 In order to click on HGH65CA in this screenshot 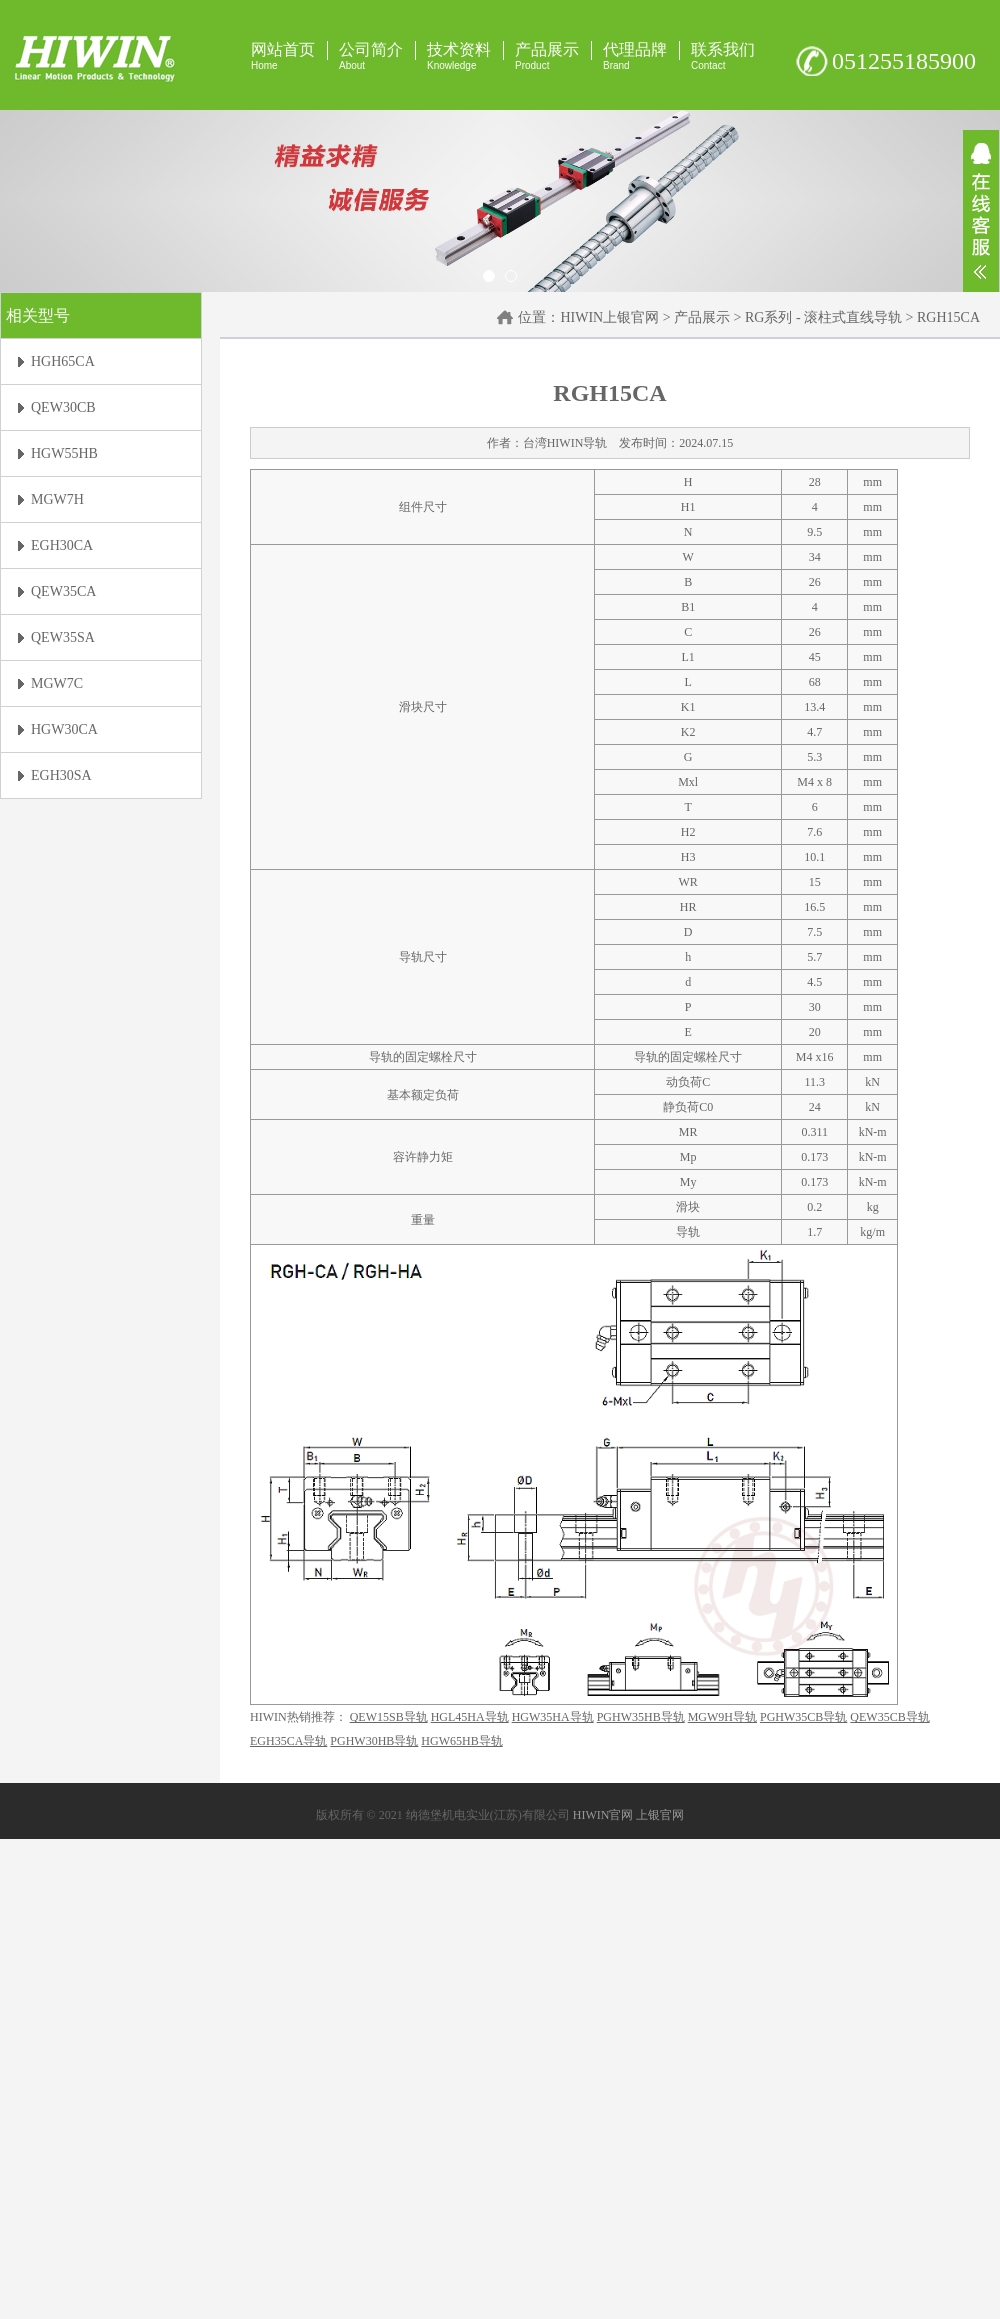, I will do `click(63, 361)`.